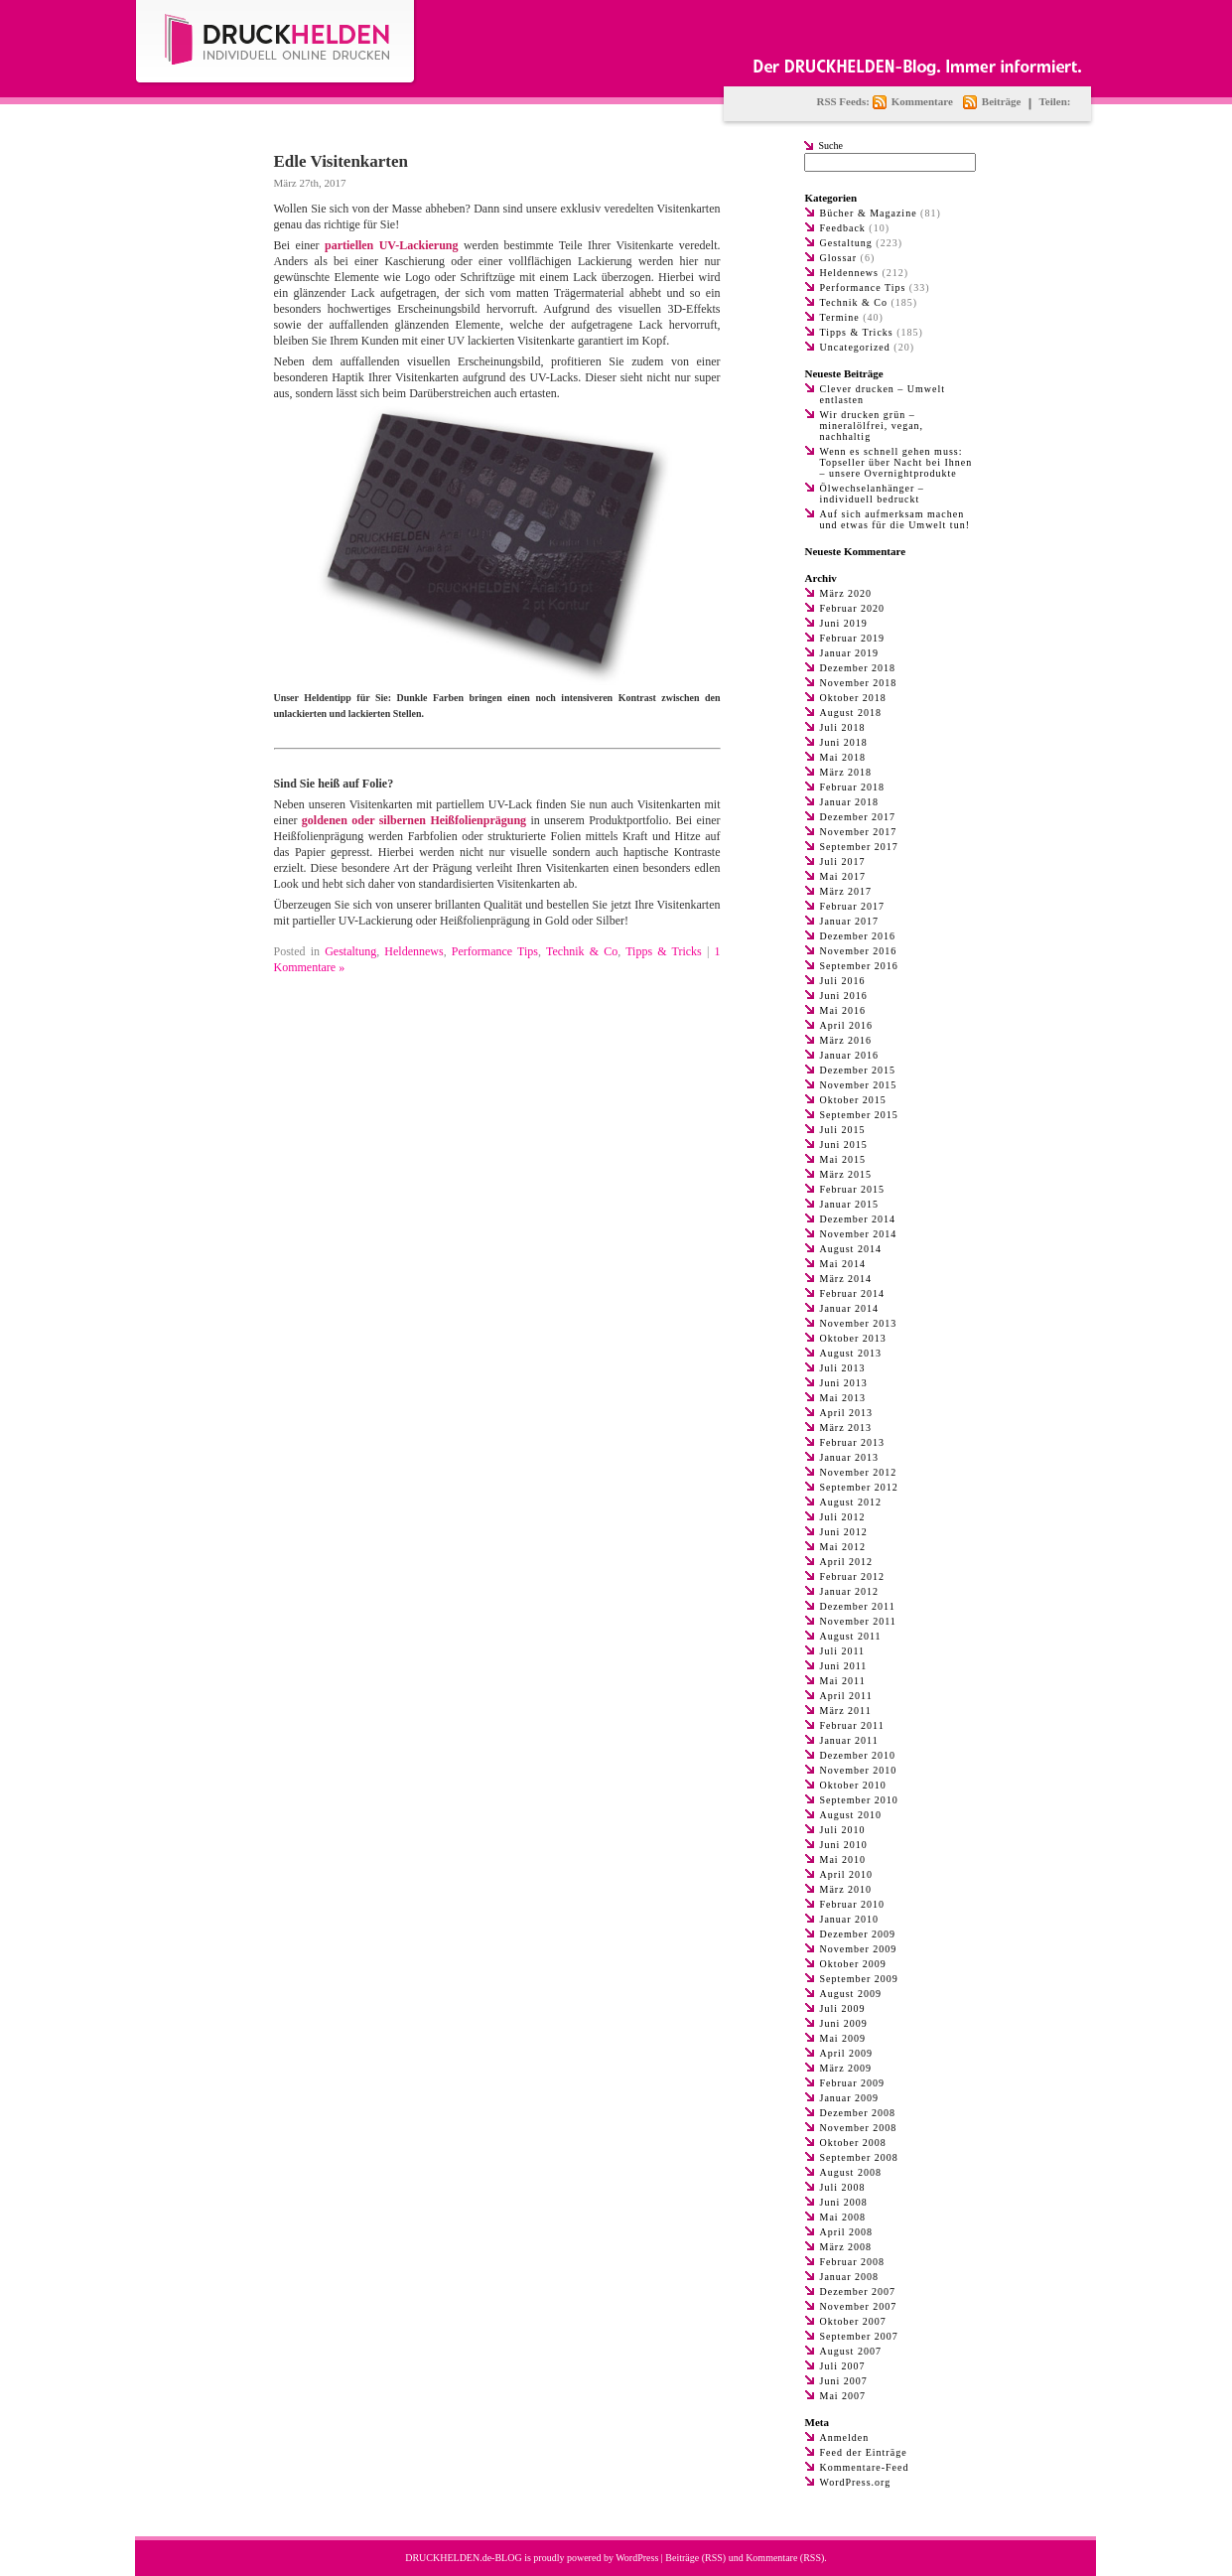  What do you see at coordinates (851, 1248) in the screenshot?
I see `August 2014` at bounding box center [851, 1248].